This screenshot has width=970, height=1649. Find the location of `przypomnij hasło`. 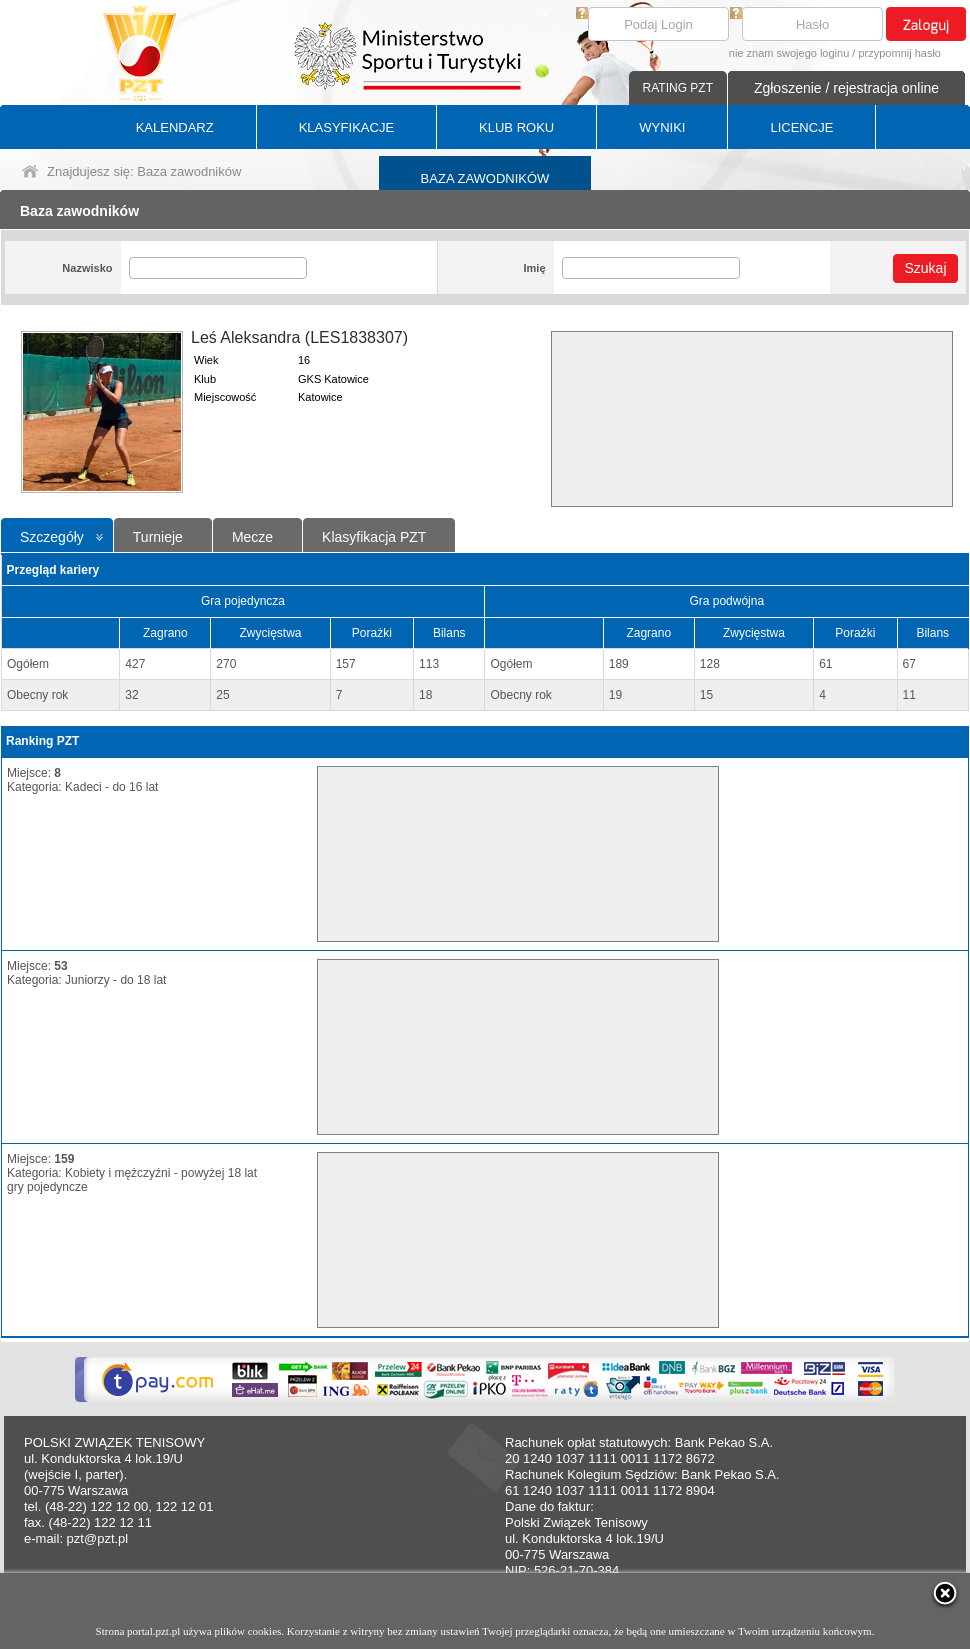

przypomnij hasło is located at coordinates (899, 53).